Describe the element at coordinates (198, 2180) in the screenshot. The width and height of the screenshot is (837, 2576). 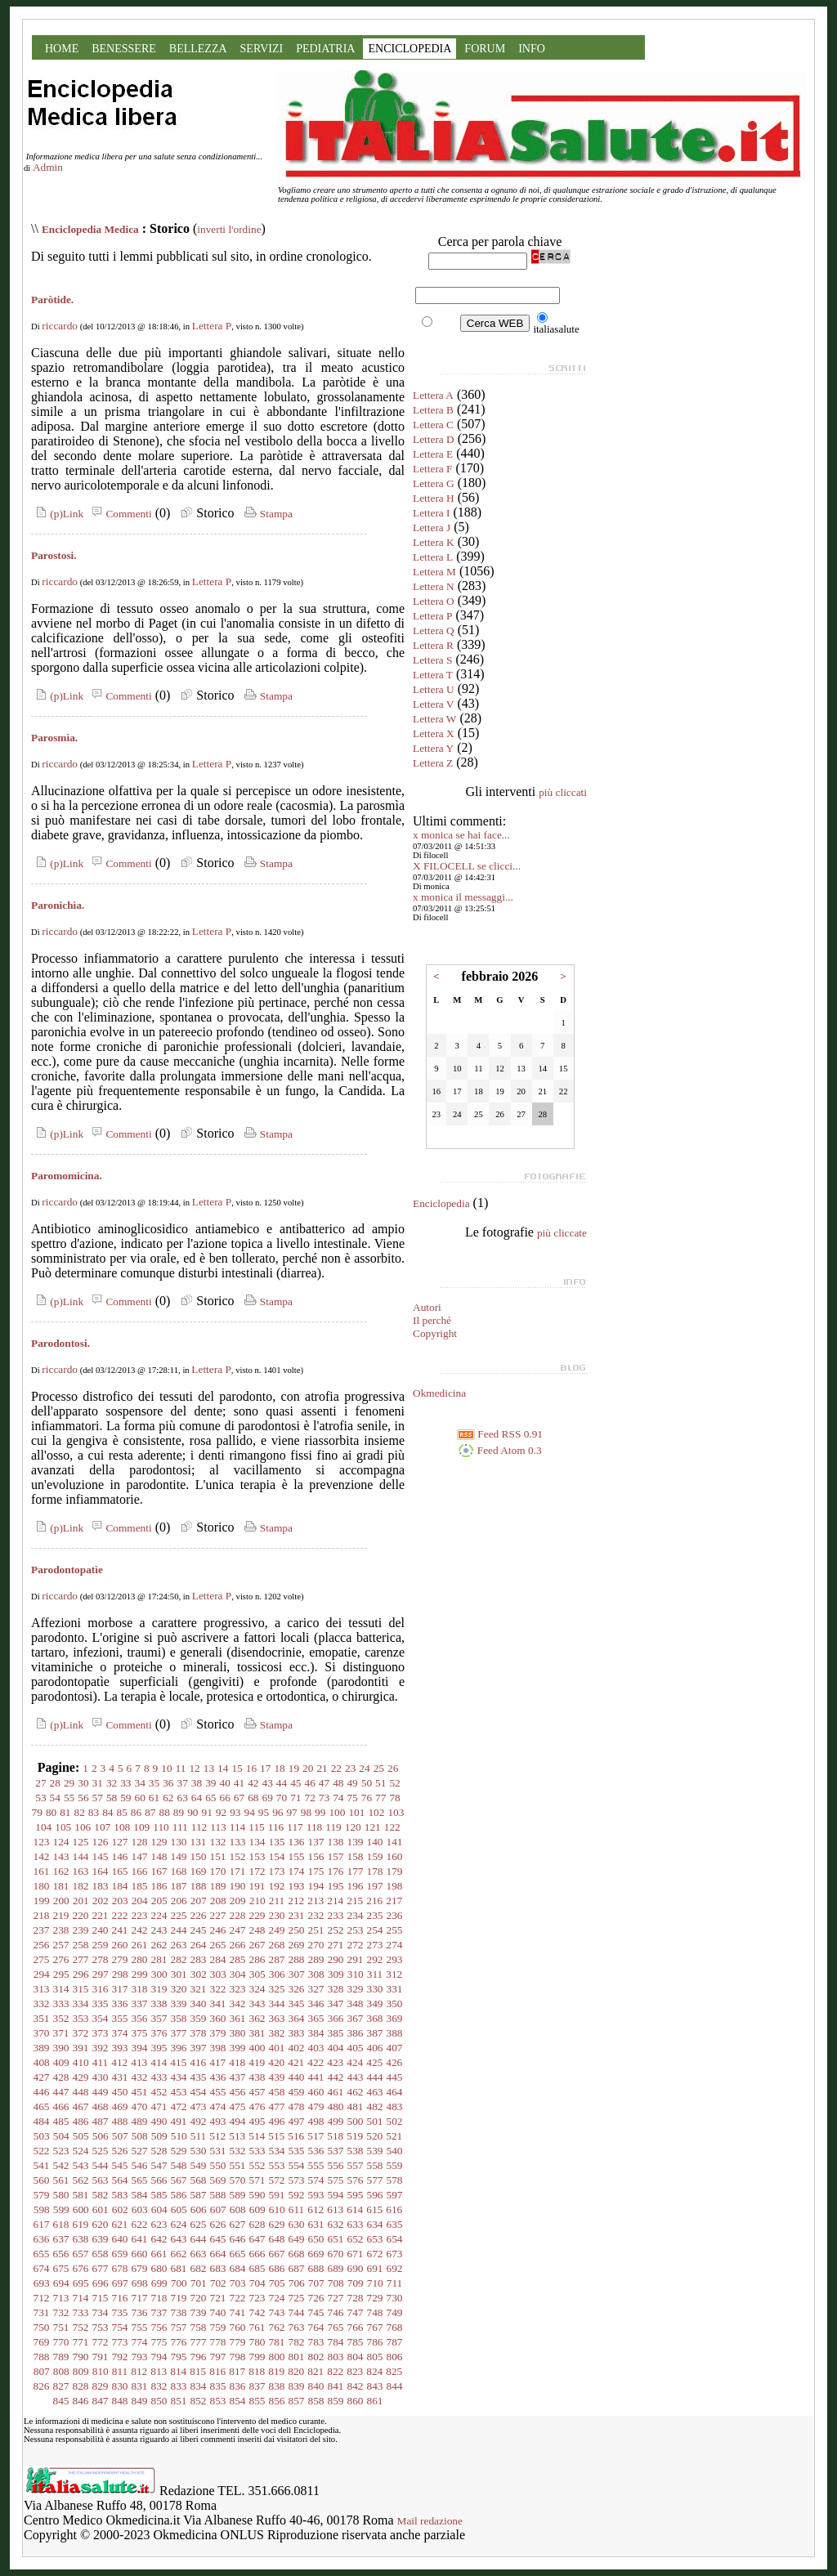
I see `568` at that location.